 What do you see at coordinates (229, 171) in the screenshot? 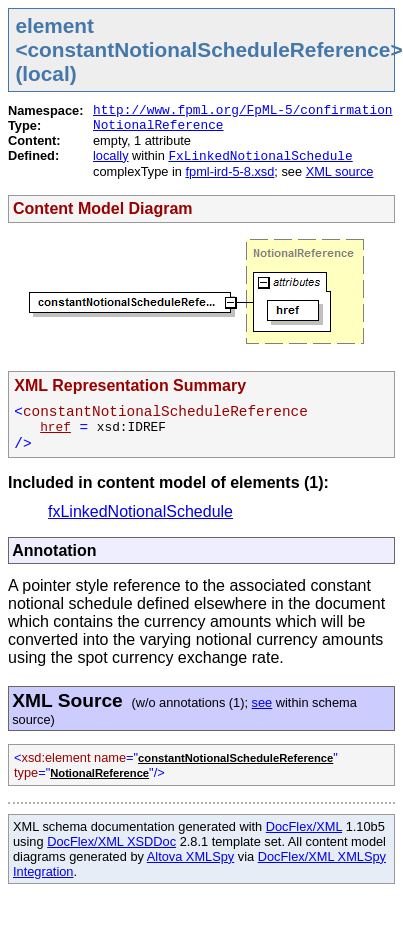
I see `fpml-ird-5-8.xsd` at bounding box center [229, 171].